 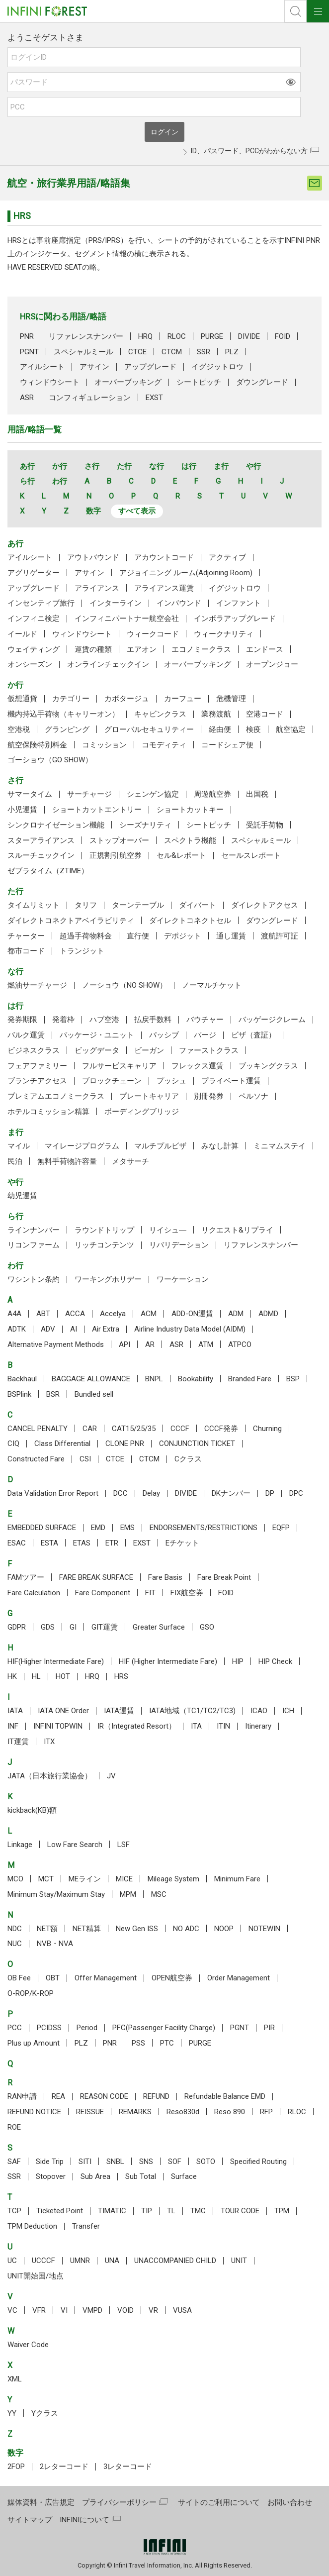 What do you see at coordinates (205, 2161) in the screenshot?
I see `SOTO` at bounding box center [205, 2161].